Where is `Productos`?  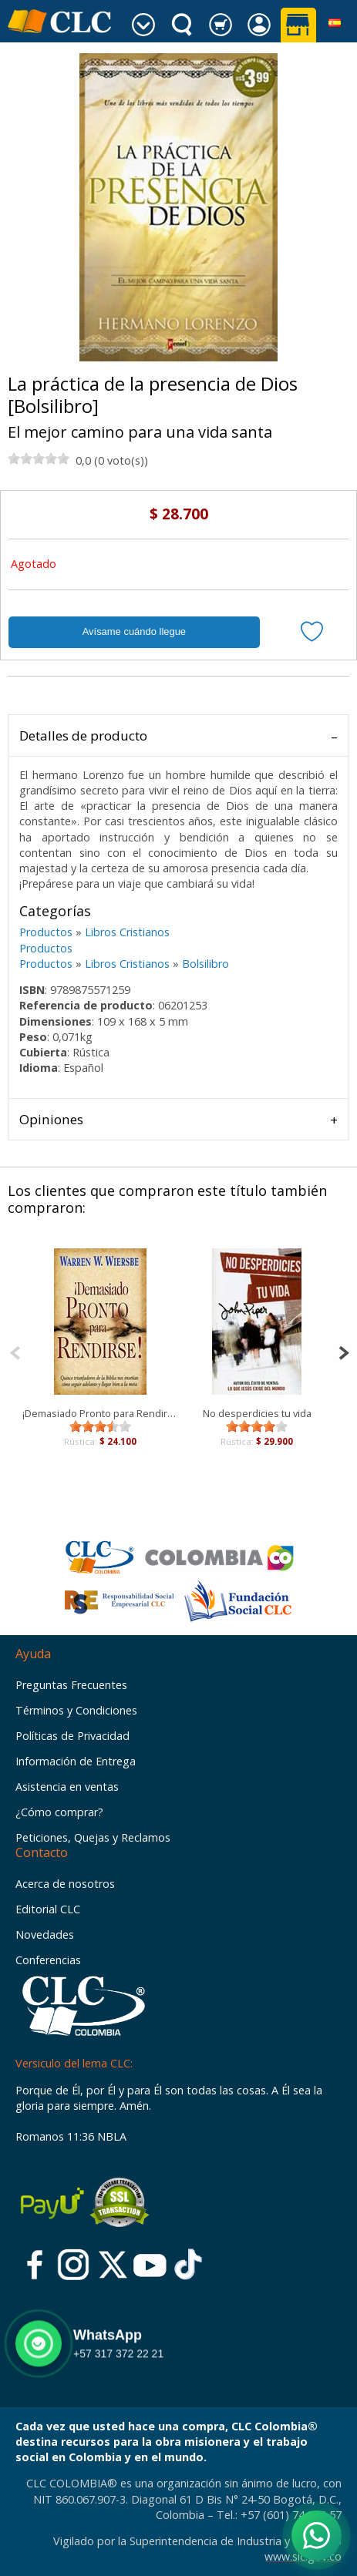 Productos is located at coordinates (45, 932).